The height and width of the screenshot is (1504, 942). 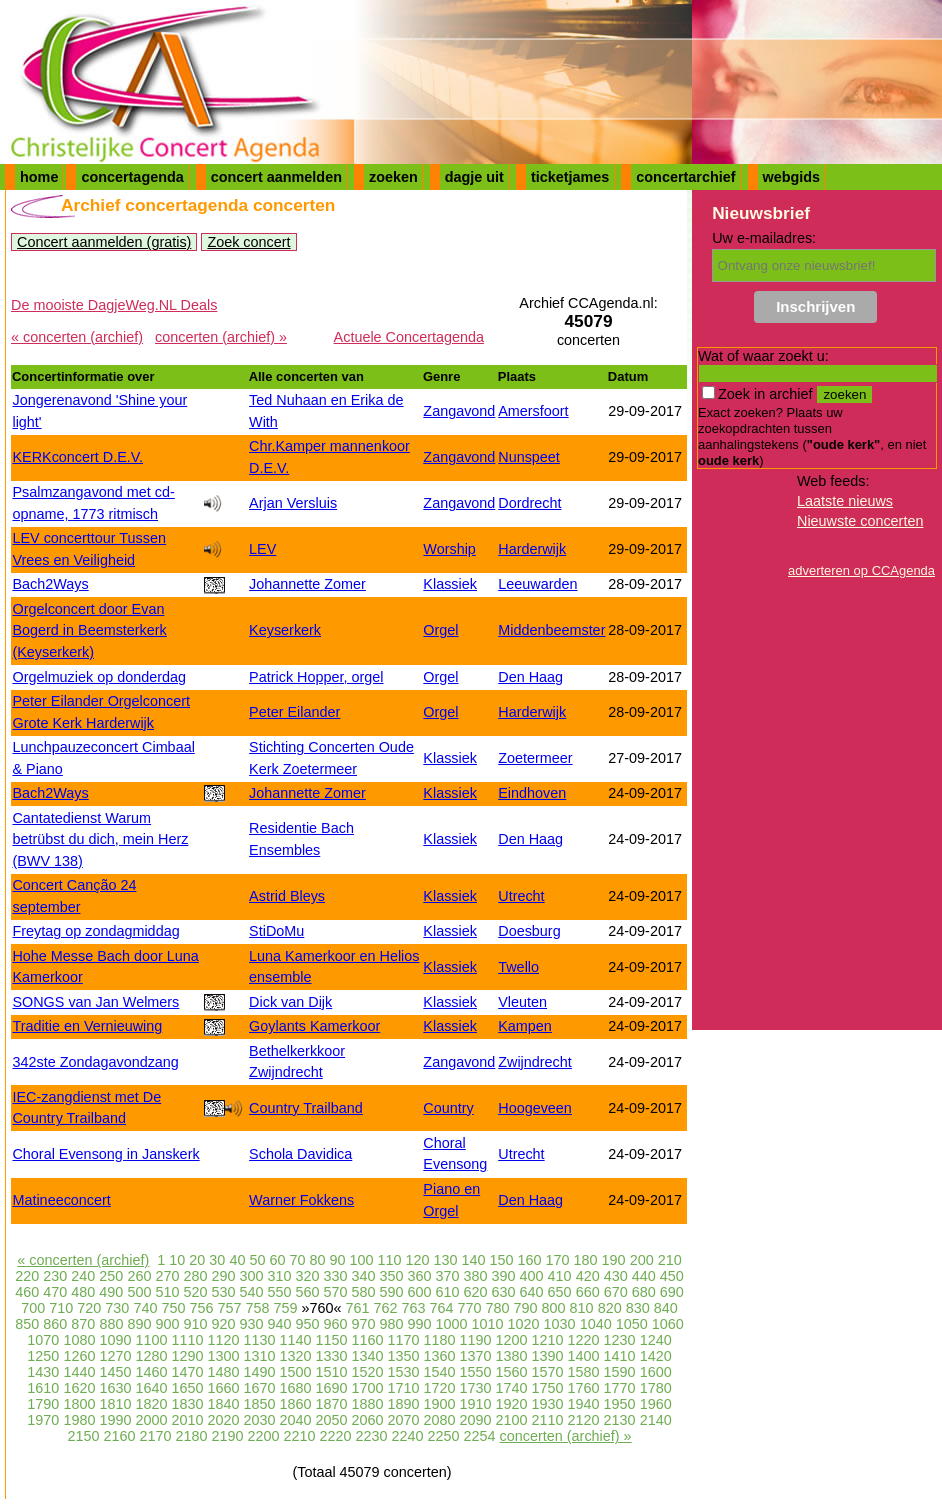 What do you see at coordinates (570, 177) in the screenshot?
I see `ticketjames` at bounding box center [570, 177].